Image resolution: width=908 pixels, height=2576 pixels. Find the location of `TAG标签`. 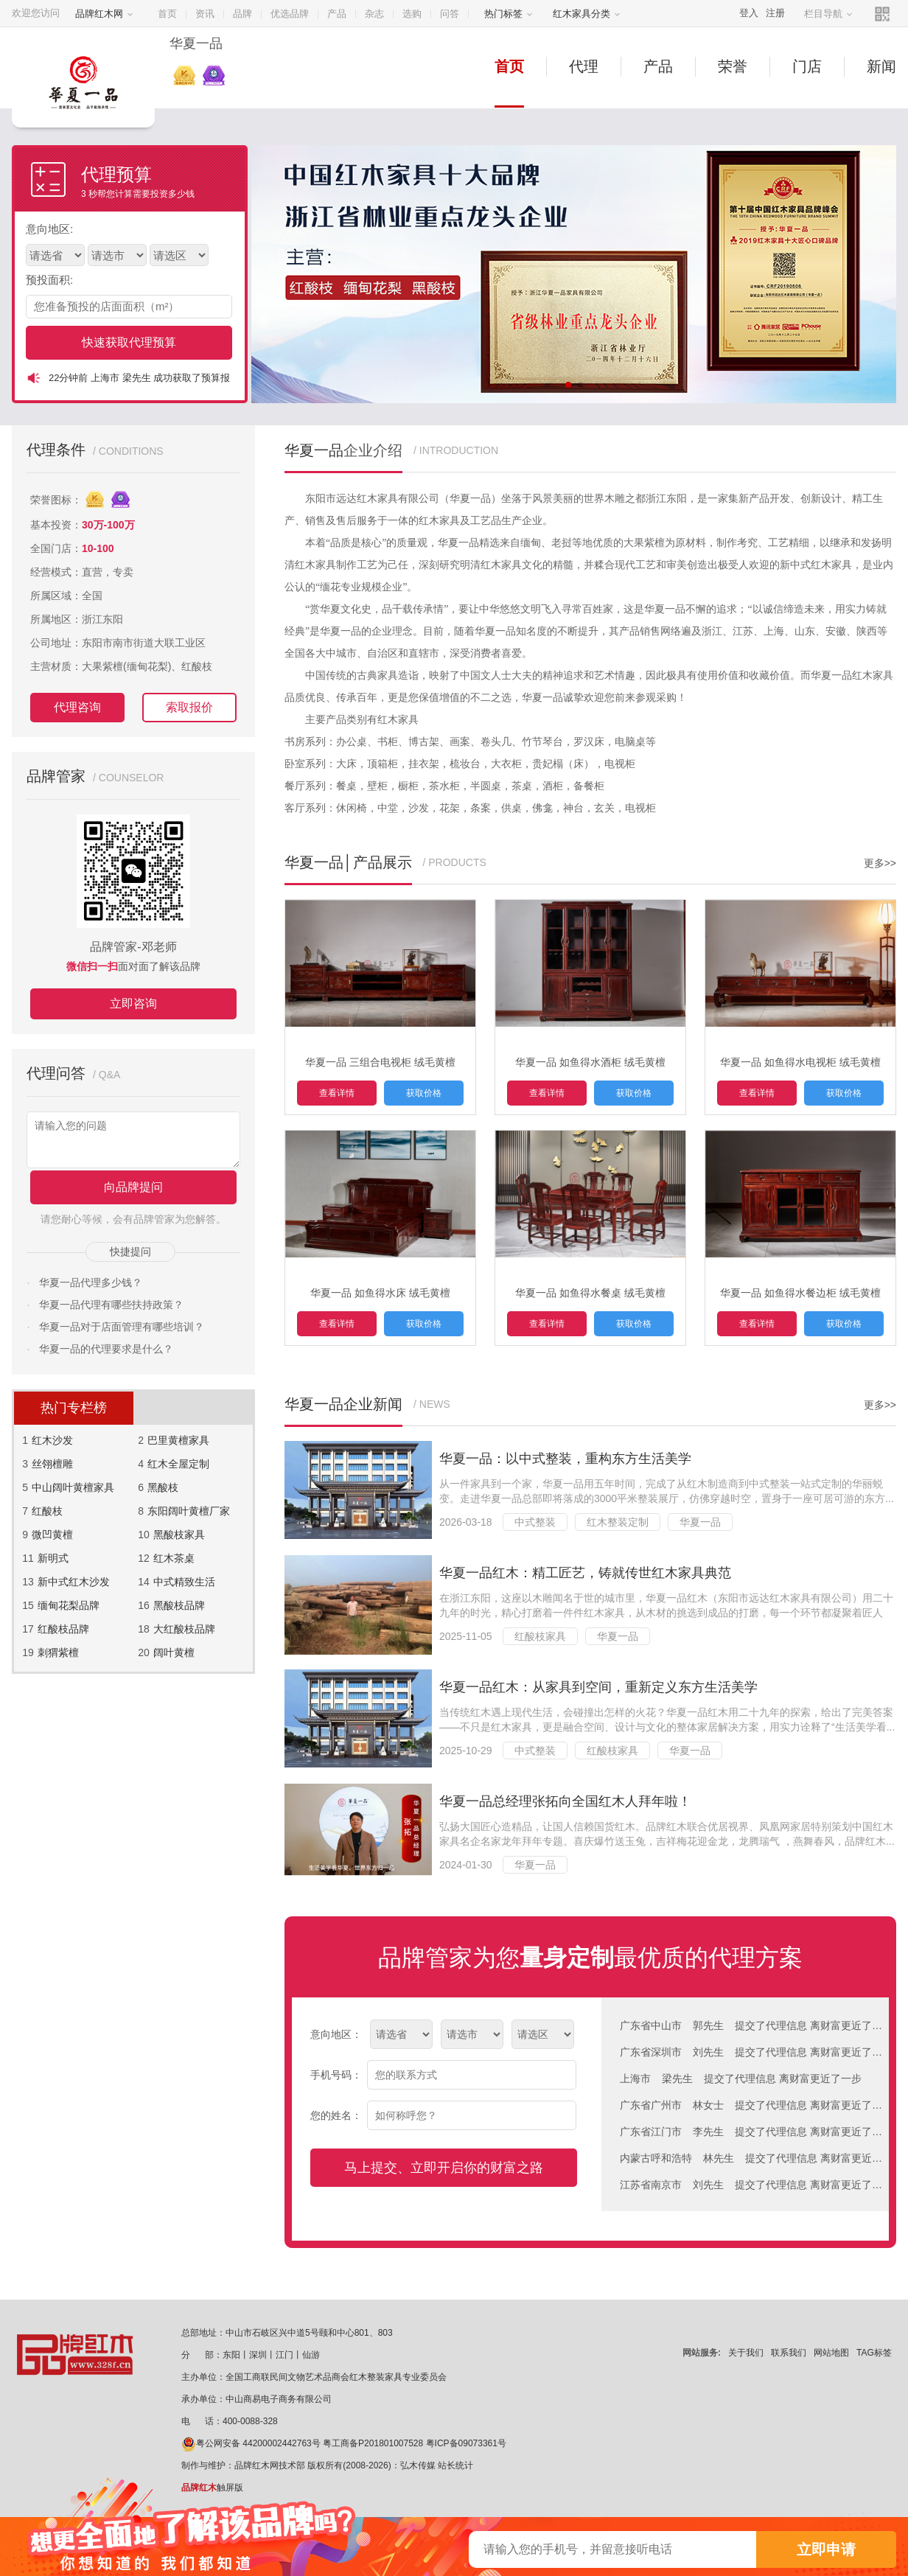

TAG标签 is located at coordinates (874, 2353).